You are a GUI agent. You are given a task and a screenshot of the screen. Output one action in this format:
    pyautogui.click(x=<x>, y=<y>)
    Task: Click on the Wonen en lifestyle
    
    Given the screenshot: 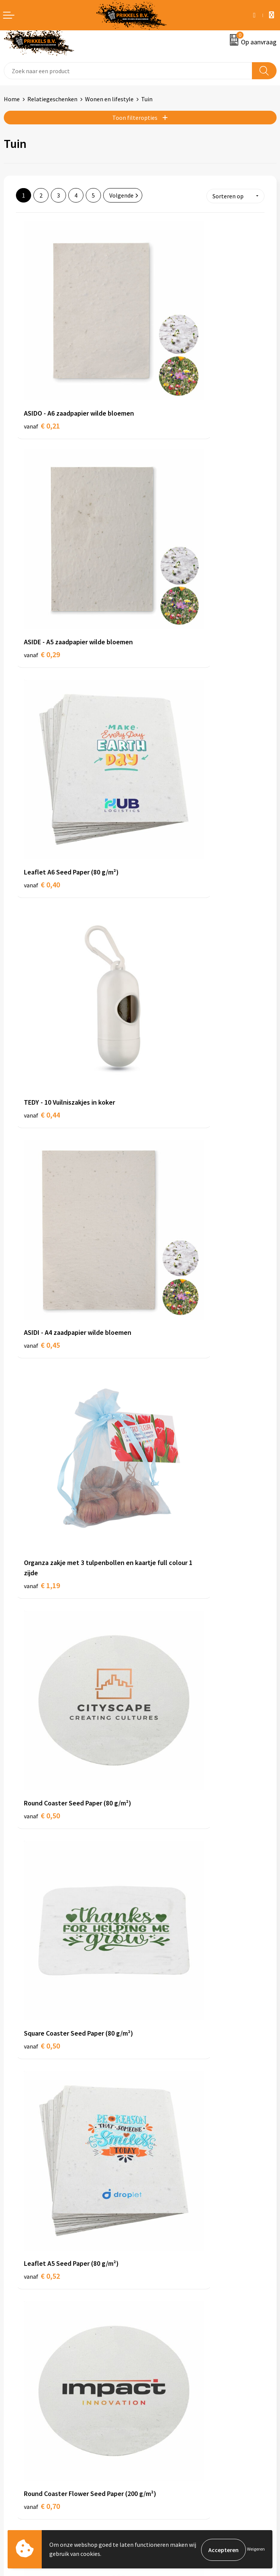 What is the action you would take?
    pyautogui.click(x=109, y=99)
    